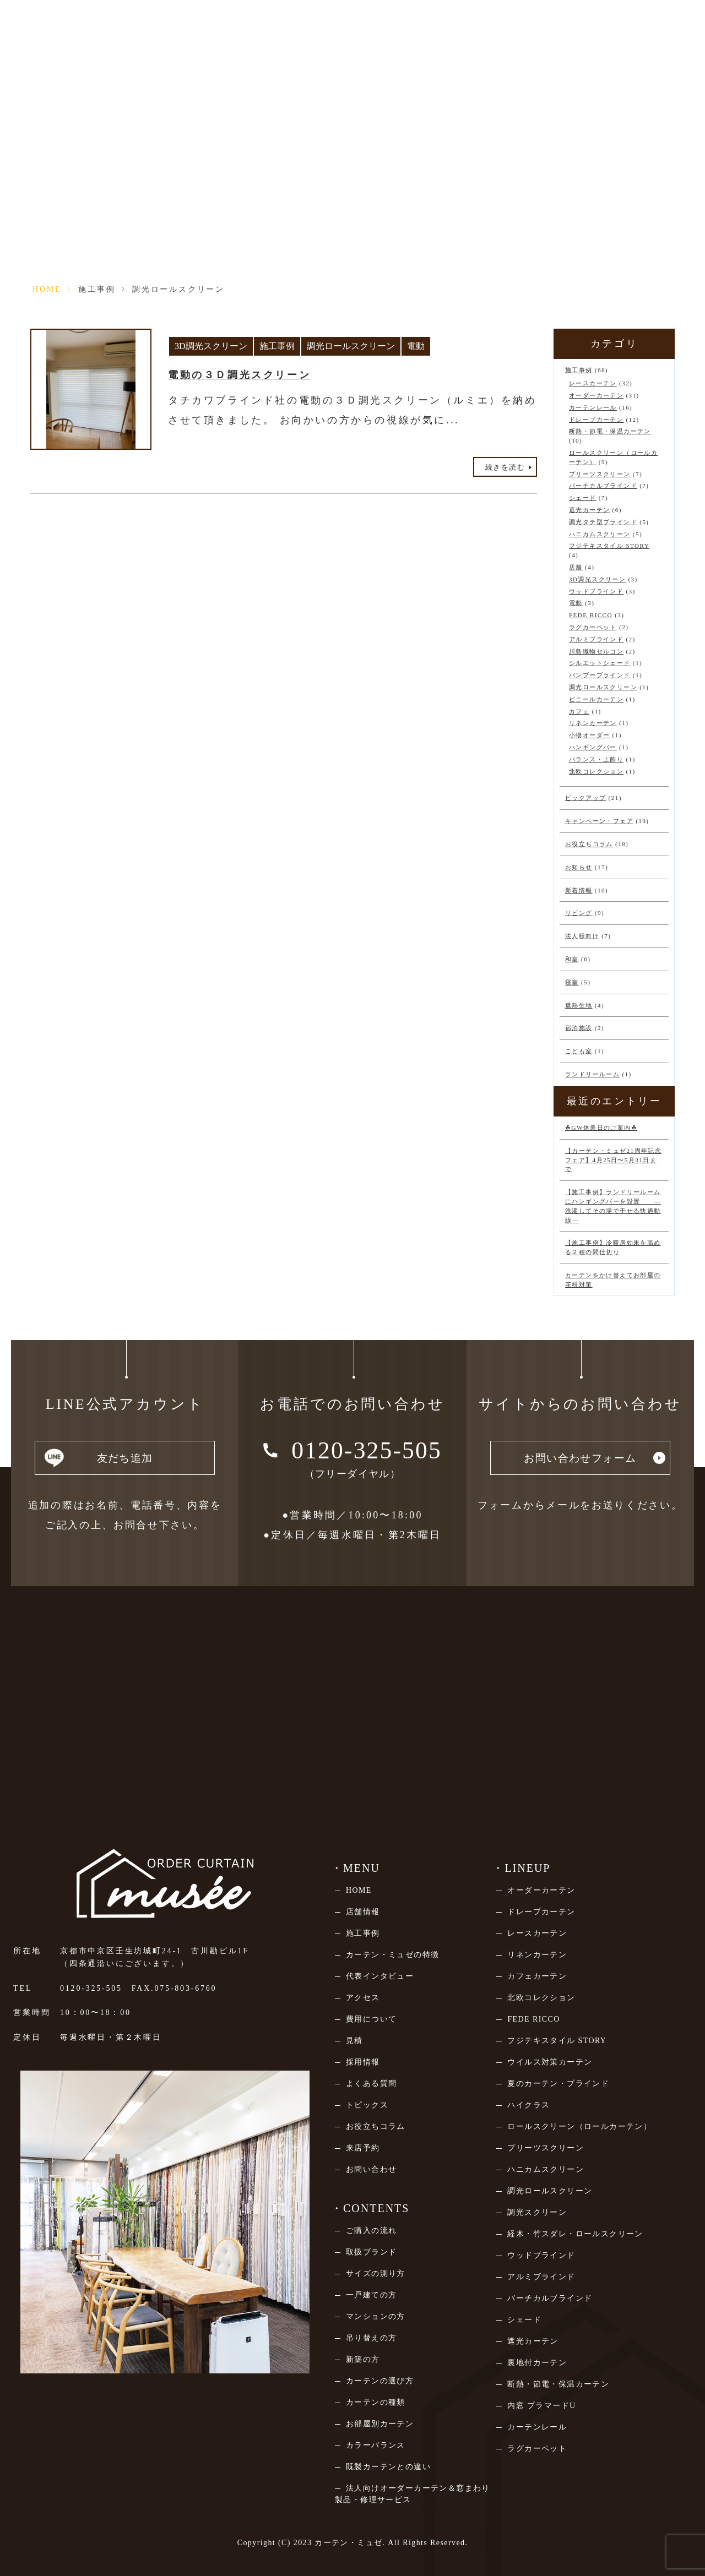 Image resolution: width=705 pixels, height=2576 pixels. What do you see at coordinates (593, 627) in the screenshot?
I see `ラグカーペット` at bounding box center [593, 627].